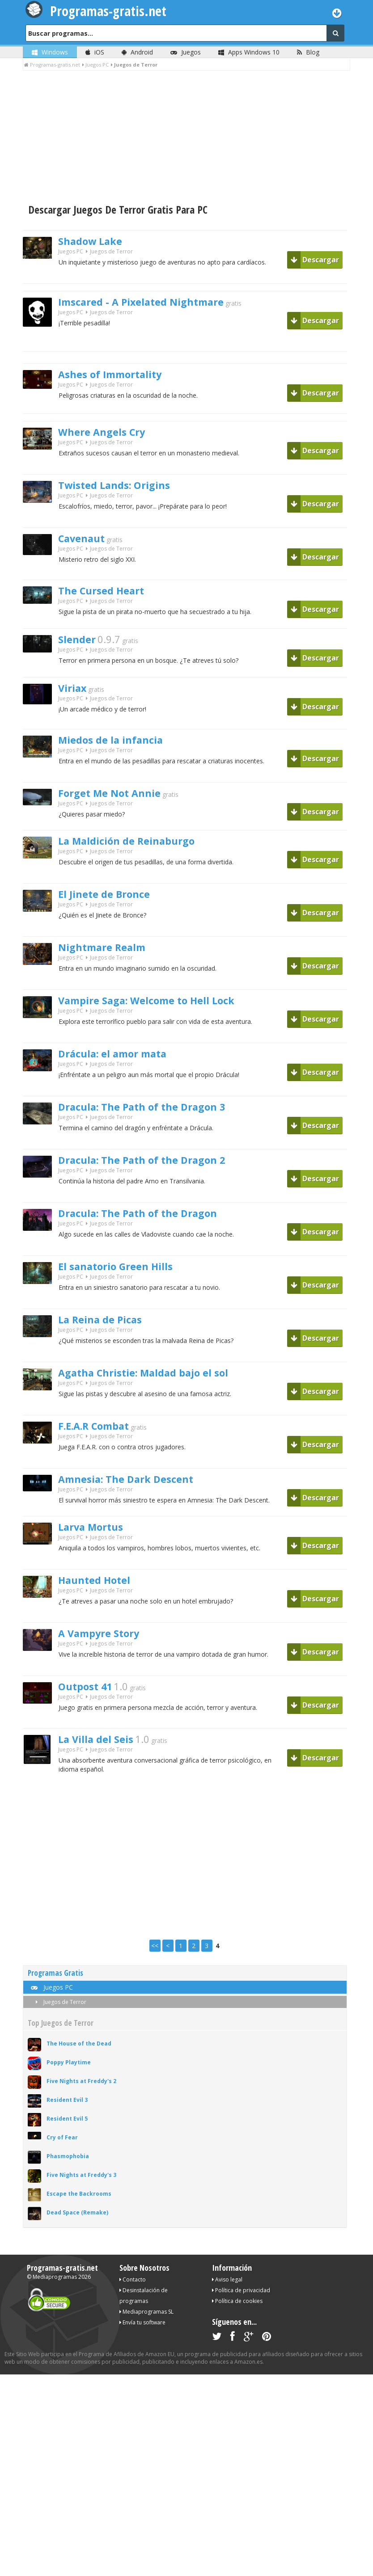 The width and height of the screenshot is (373, 2576). I want to click on Poppy Playtime, so click(69, 2071).